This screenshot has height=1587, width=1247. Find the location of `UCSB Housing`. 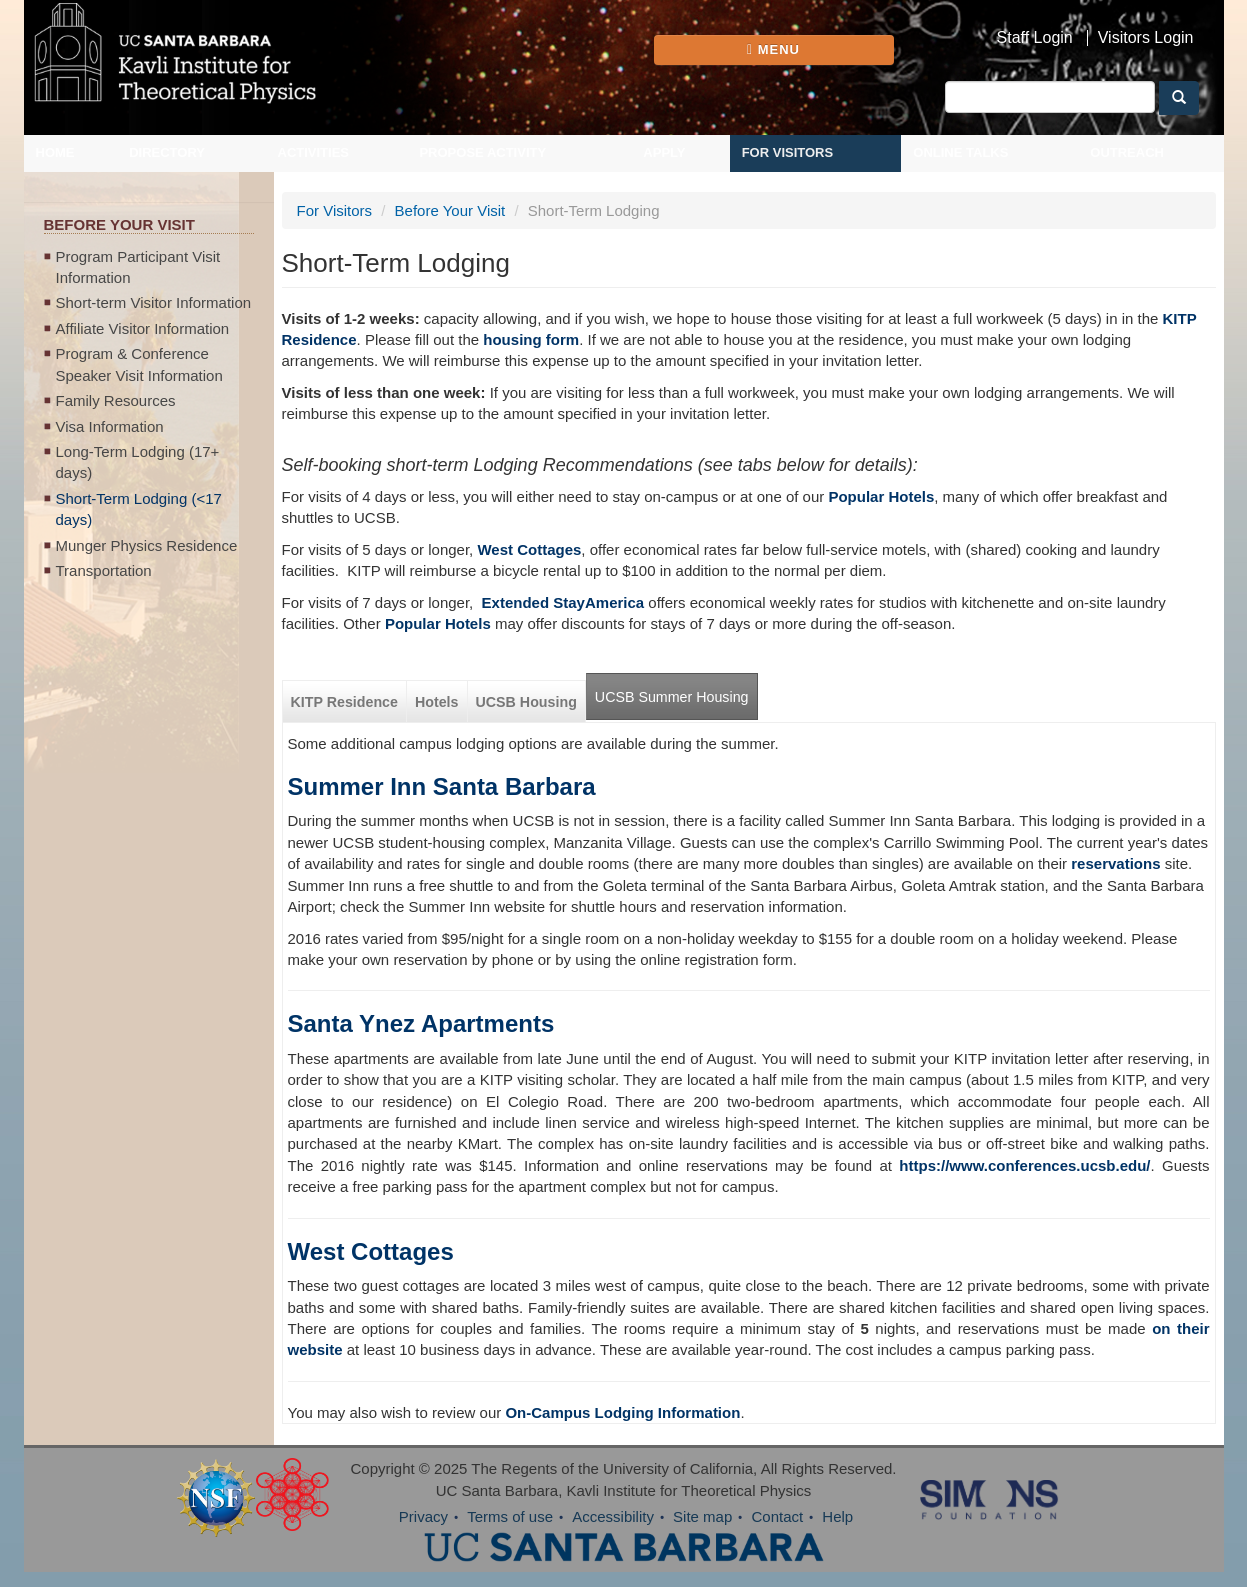

UCSB Housing is located at coordinates (526, 702).